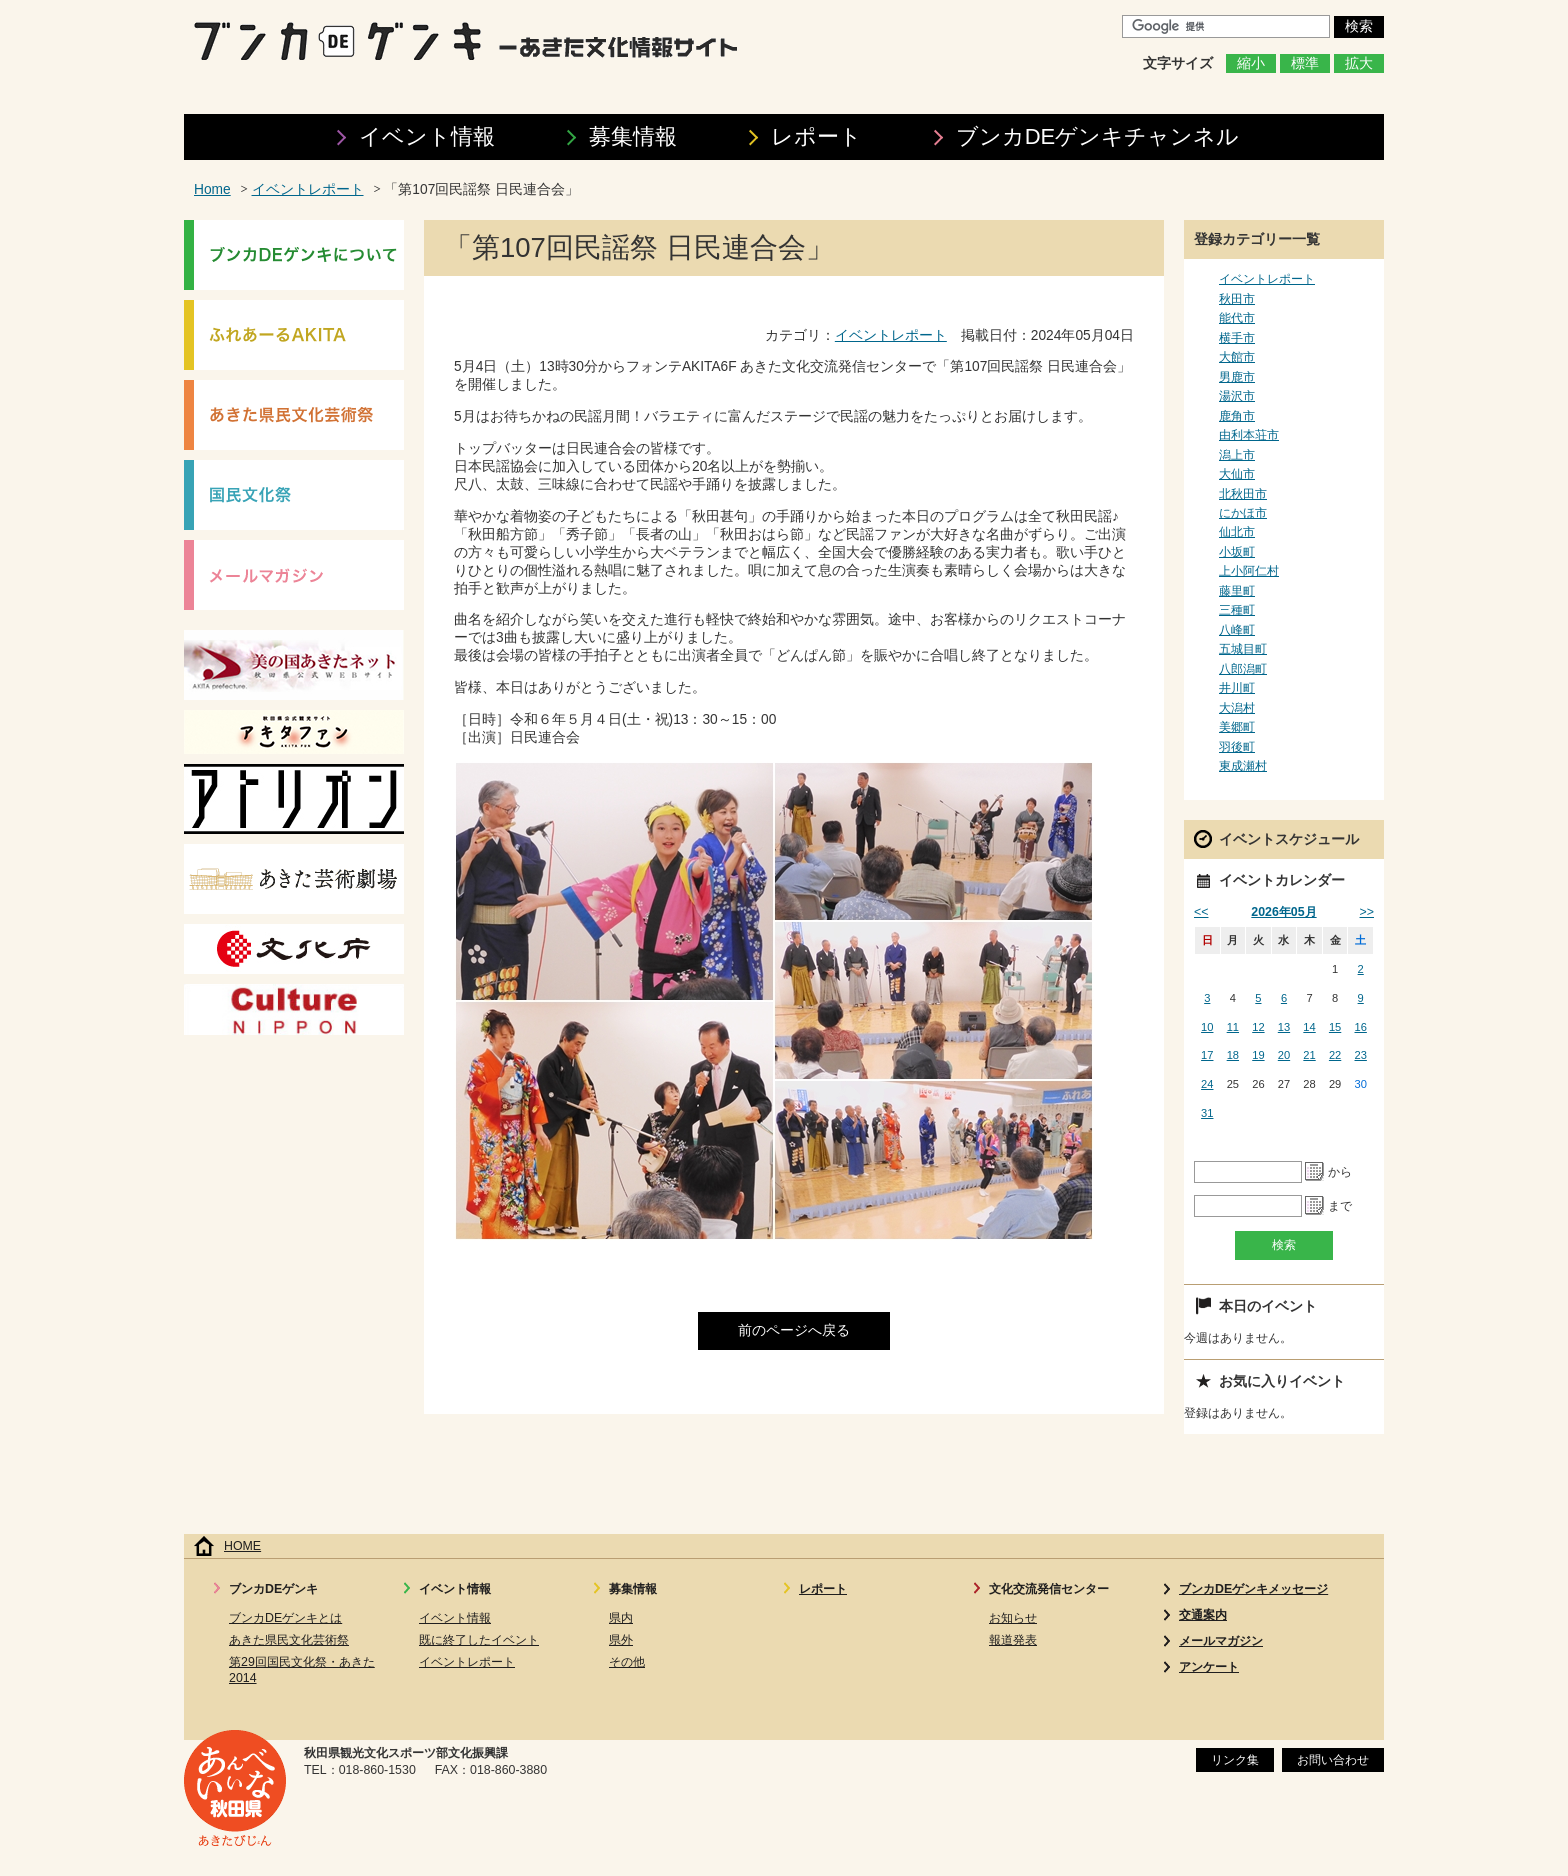 This screenshot has width=1568, height=1876. Describe the element at coordinates (1235, 1760) in the screenshot. I see `リンク集` at that location.